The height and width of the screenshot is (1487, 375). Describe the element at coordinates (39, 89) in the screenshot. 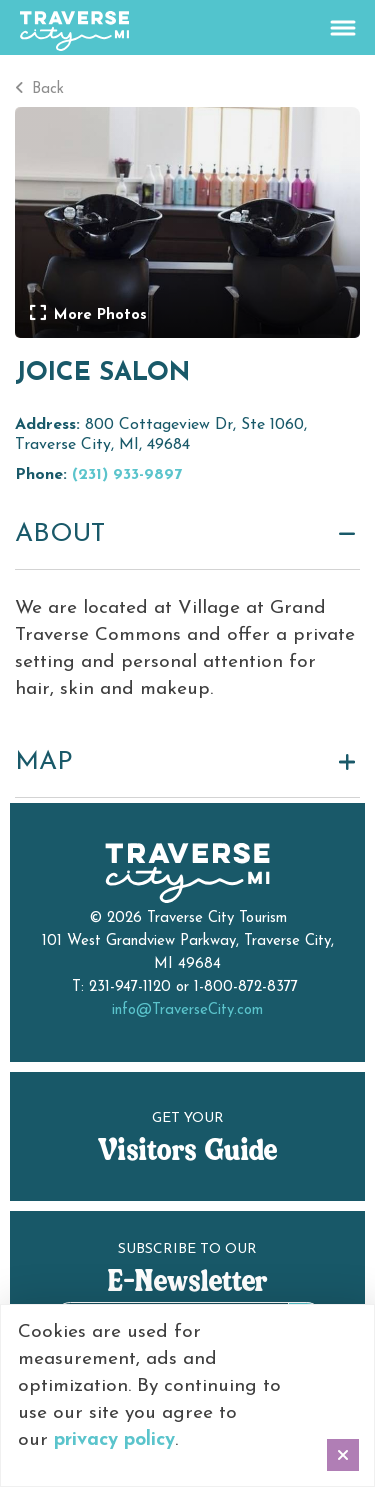

I see `Back` at that location.